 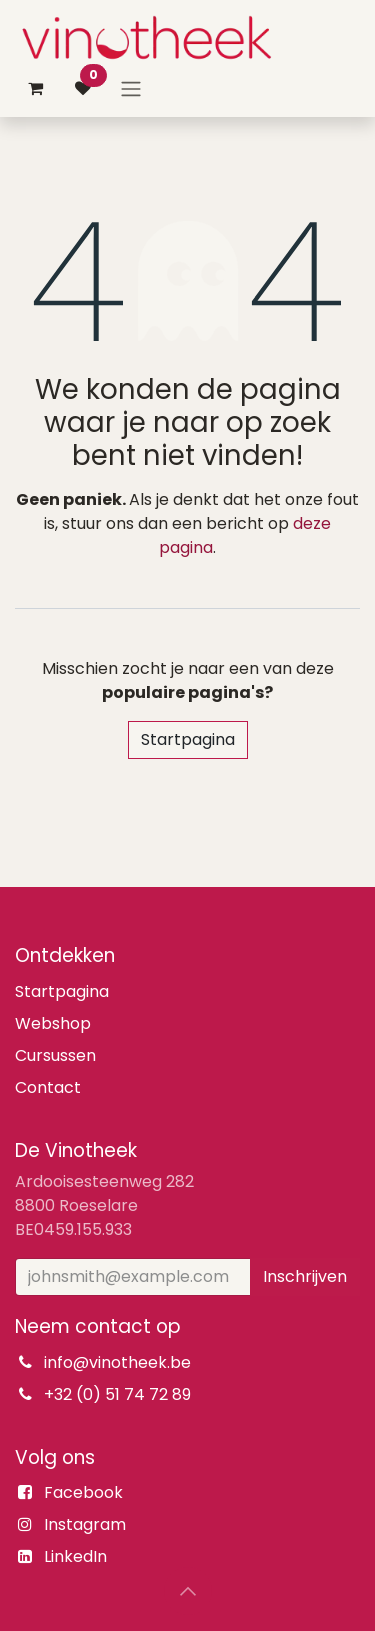 What do you see at coordinates (75, 1556) in the screenshot?
I see `LinkedIn` at bounding box center [75, 1556].